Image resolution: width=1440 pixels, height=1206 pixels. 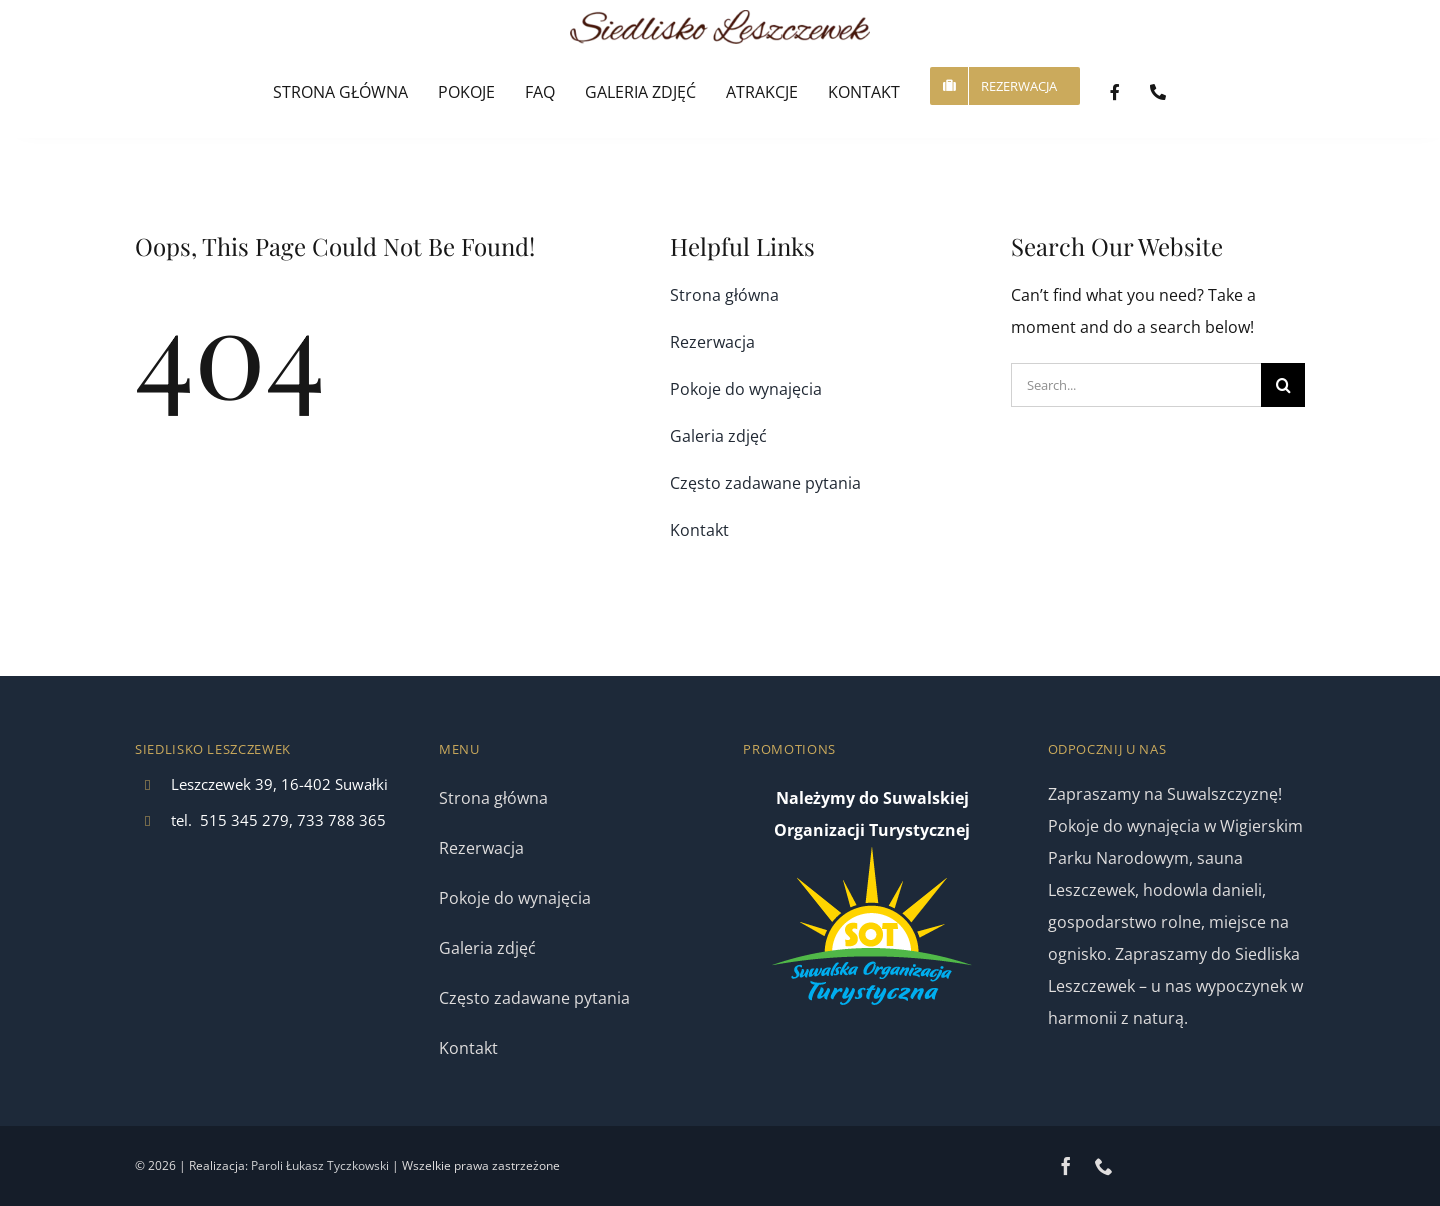 I want to click on Łukasz Tyczkowski, so click(x=337, y=1165).